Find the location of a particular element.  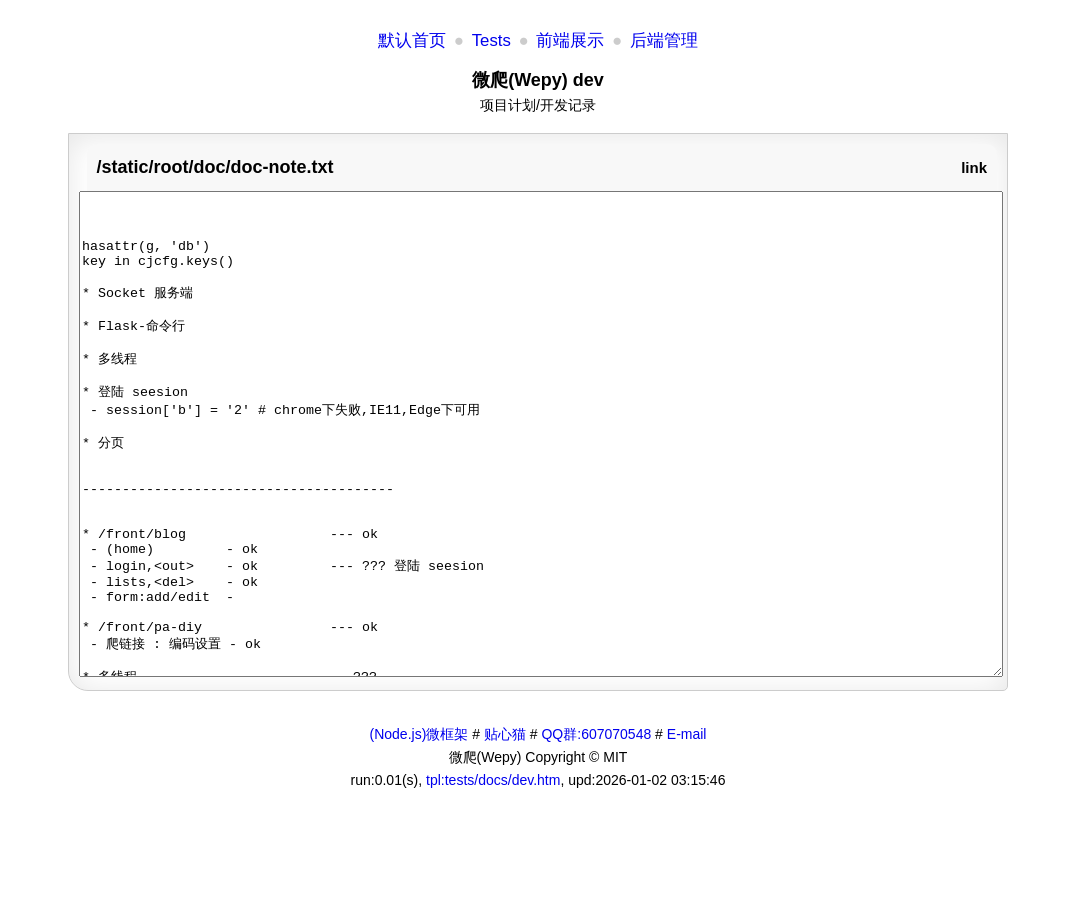

默认首页 is located at coordinates (412, 40).